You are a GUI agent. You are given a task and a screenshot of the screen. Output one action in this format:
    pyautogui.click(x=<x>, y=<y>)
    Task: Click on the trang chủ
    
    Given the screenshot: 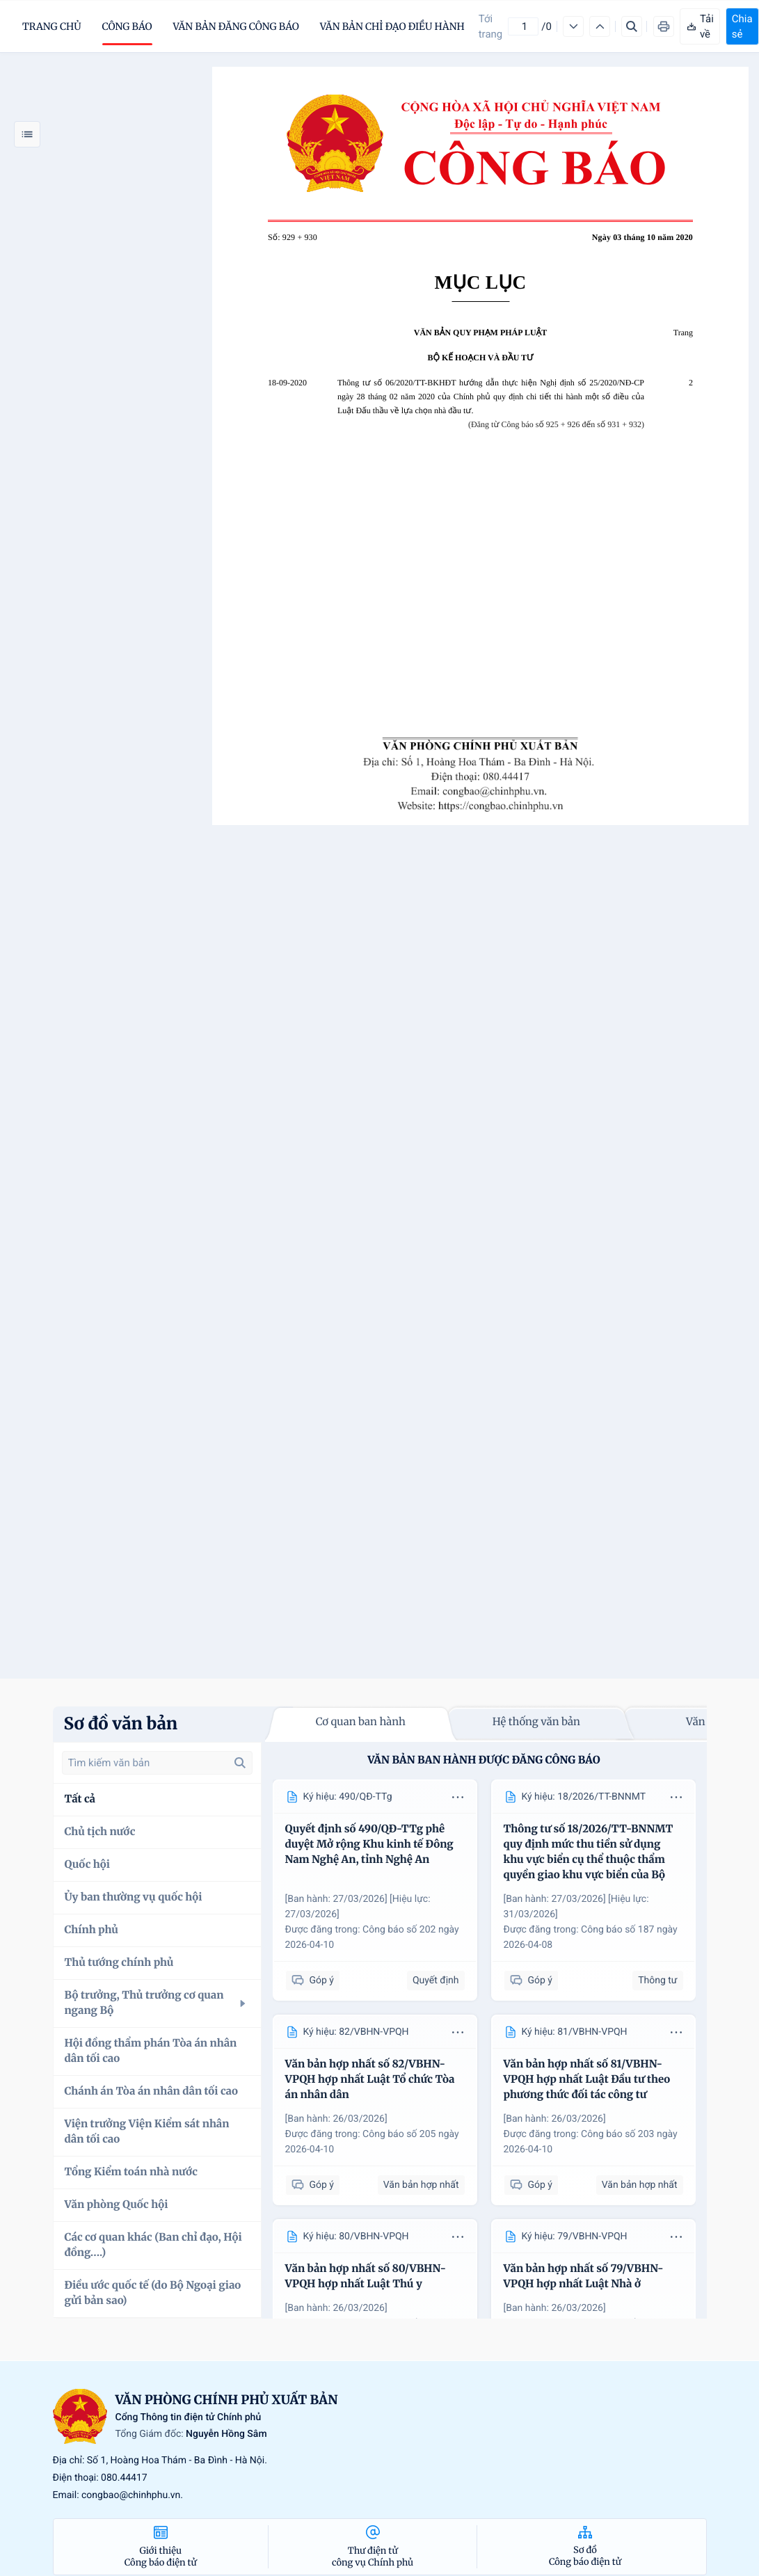 What is the action you would take?
    pyautogui.click(x=51, y=26)
    